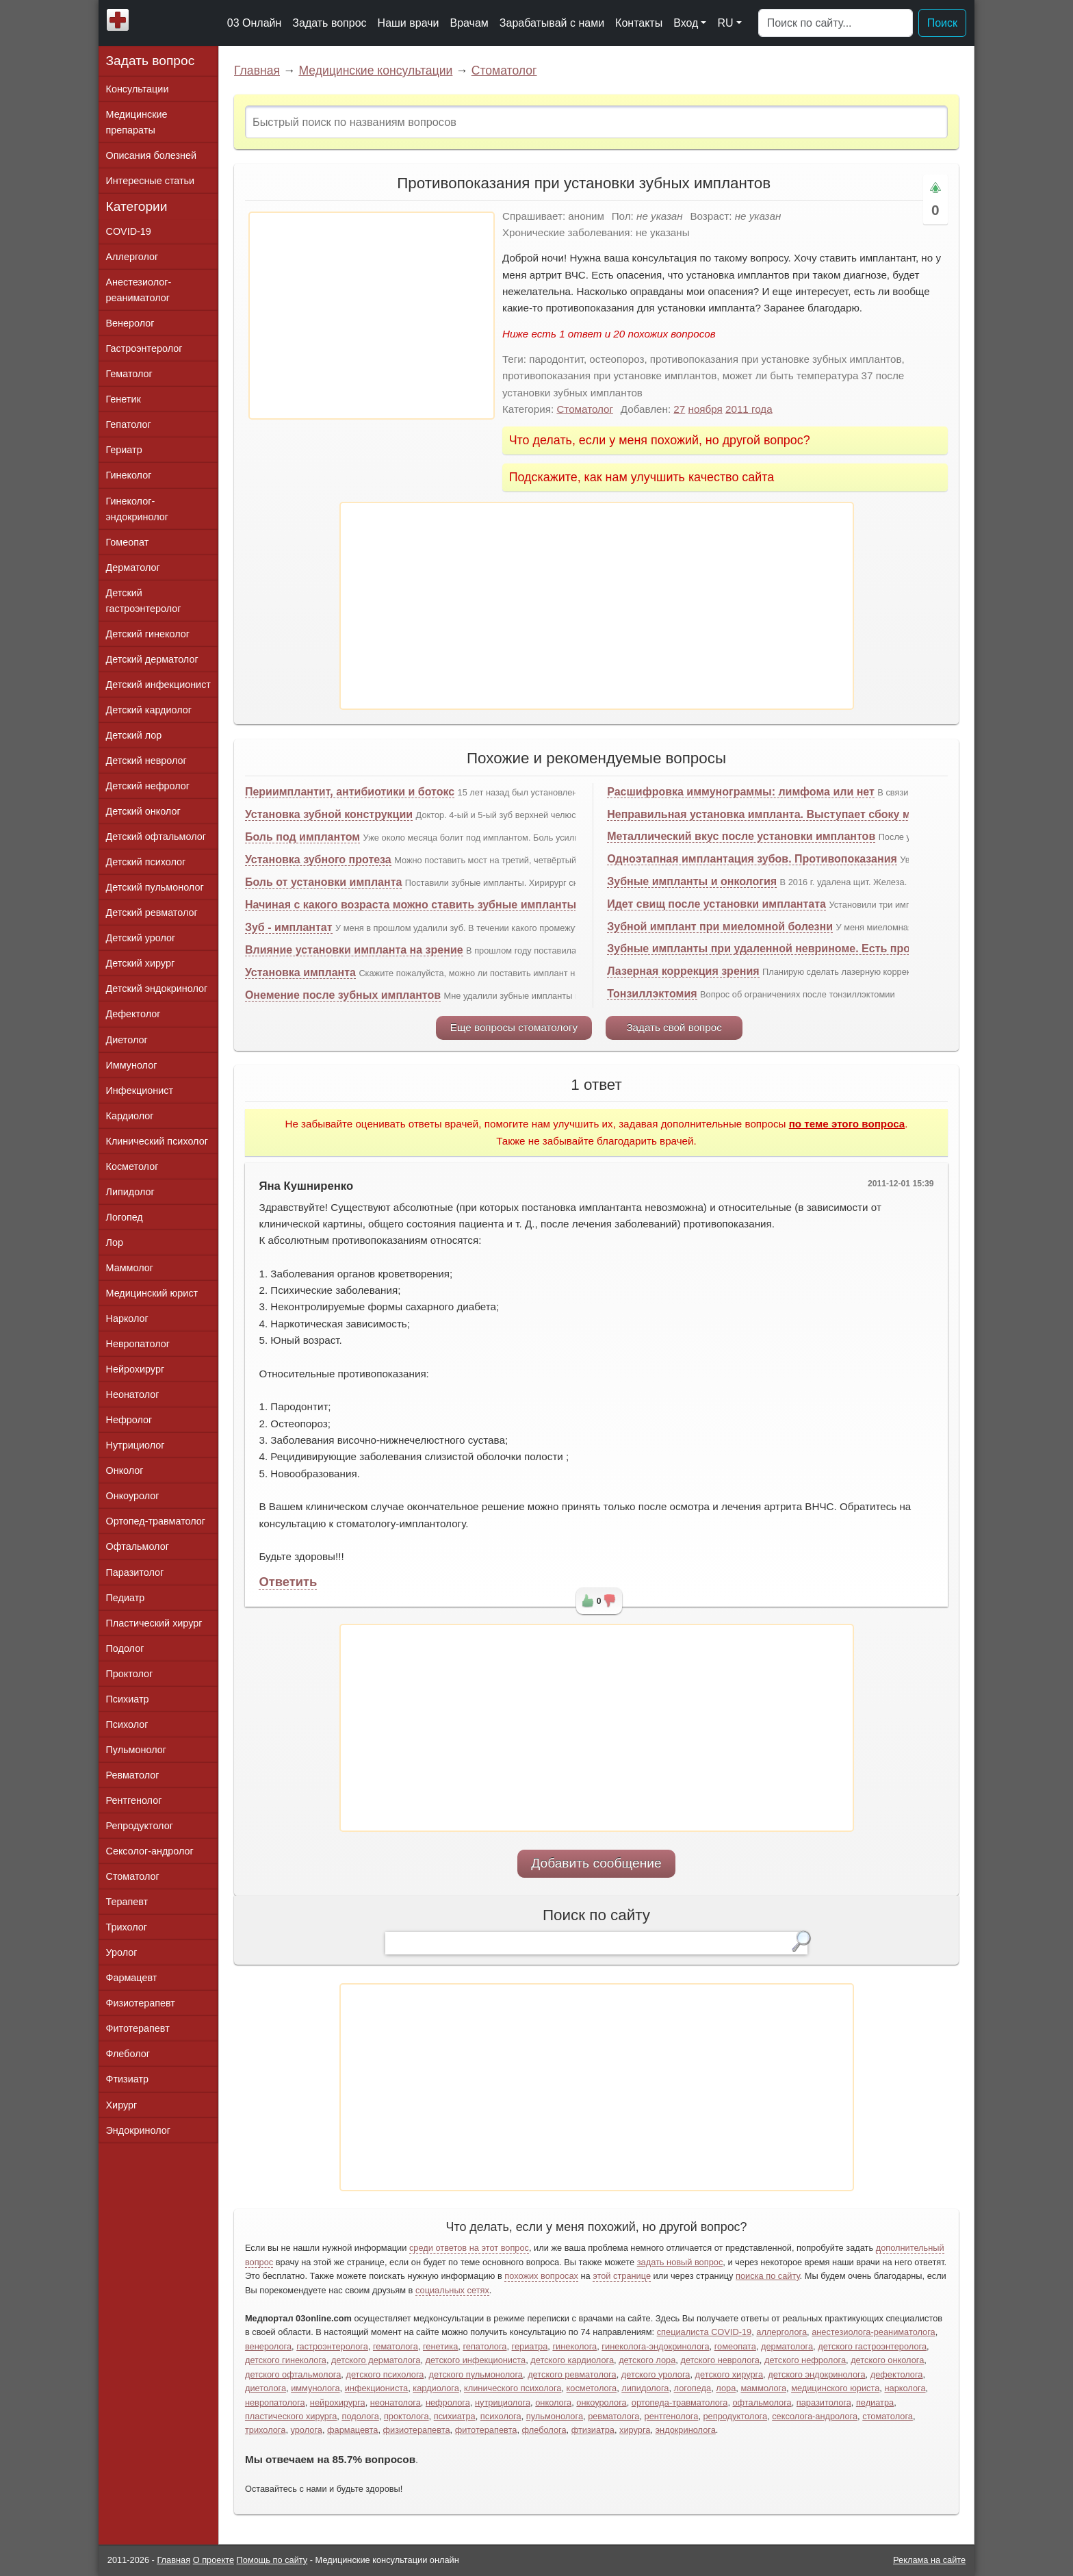 Image resolution: width=1073 pixels, height=2576 pixels. I want to click on Пластический хирург, so click(154, 1623).